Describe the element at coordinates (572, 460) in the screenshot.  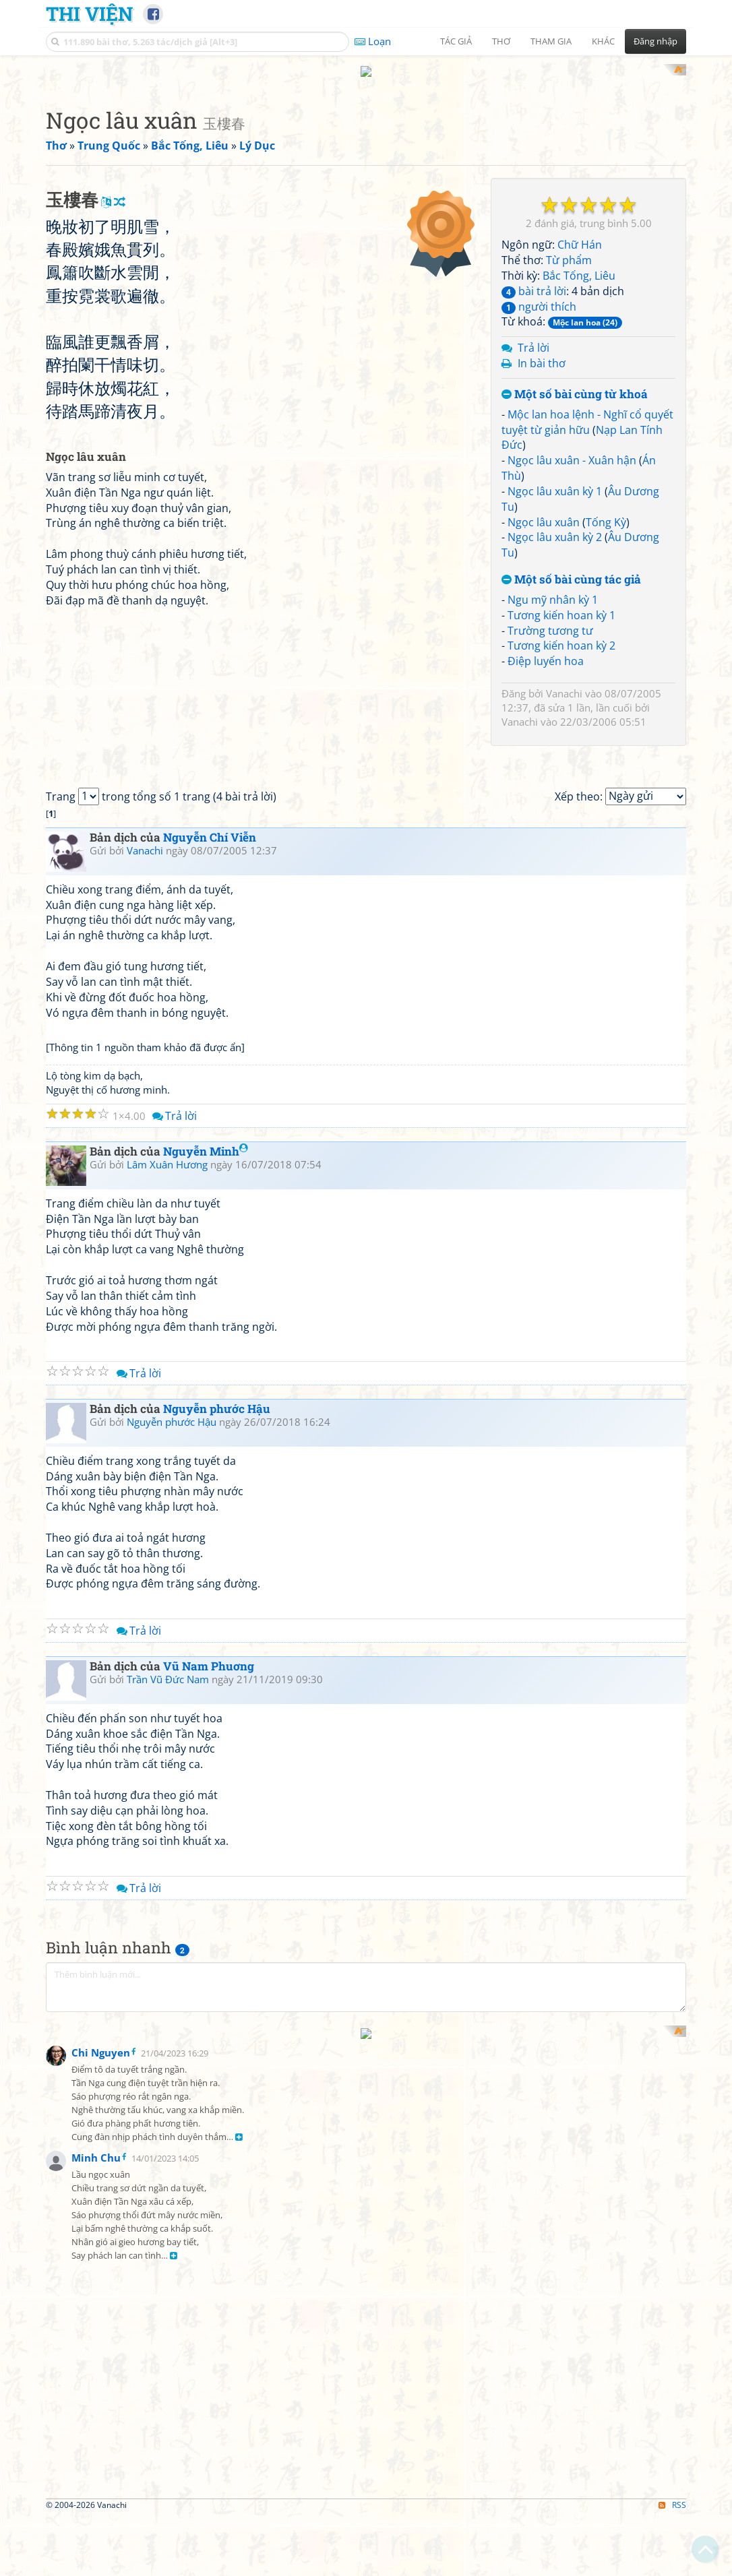
I see `Ngọc lâu xuân - Xuân hận` at that location.